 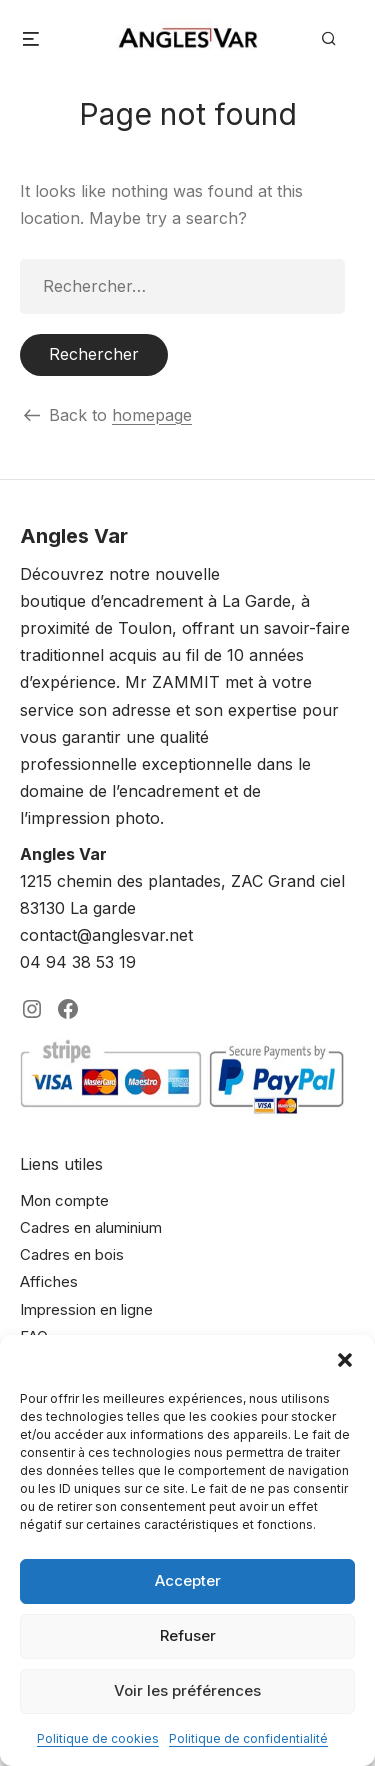 I want to click on Impression en ligne, so click(x=86, y=1309).